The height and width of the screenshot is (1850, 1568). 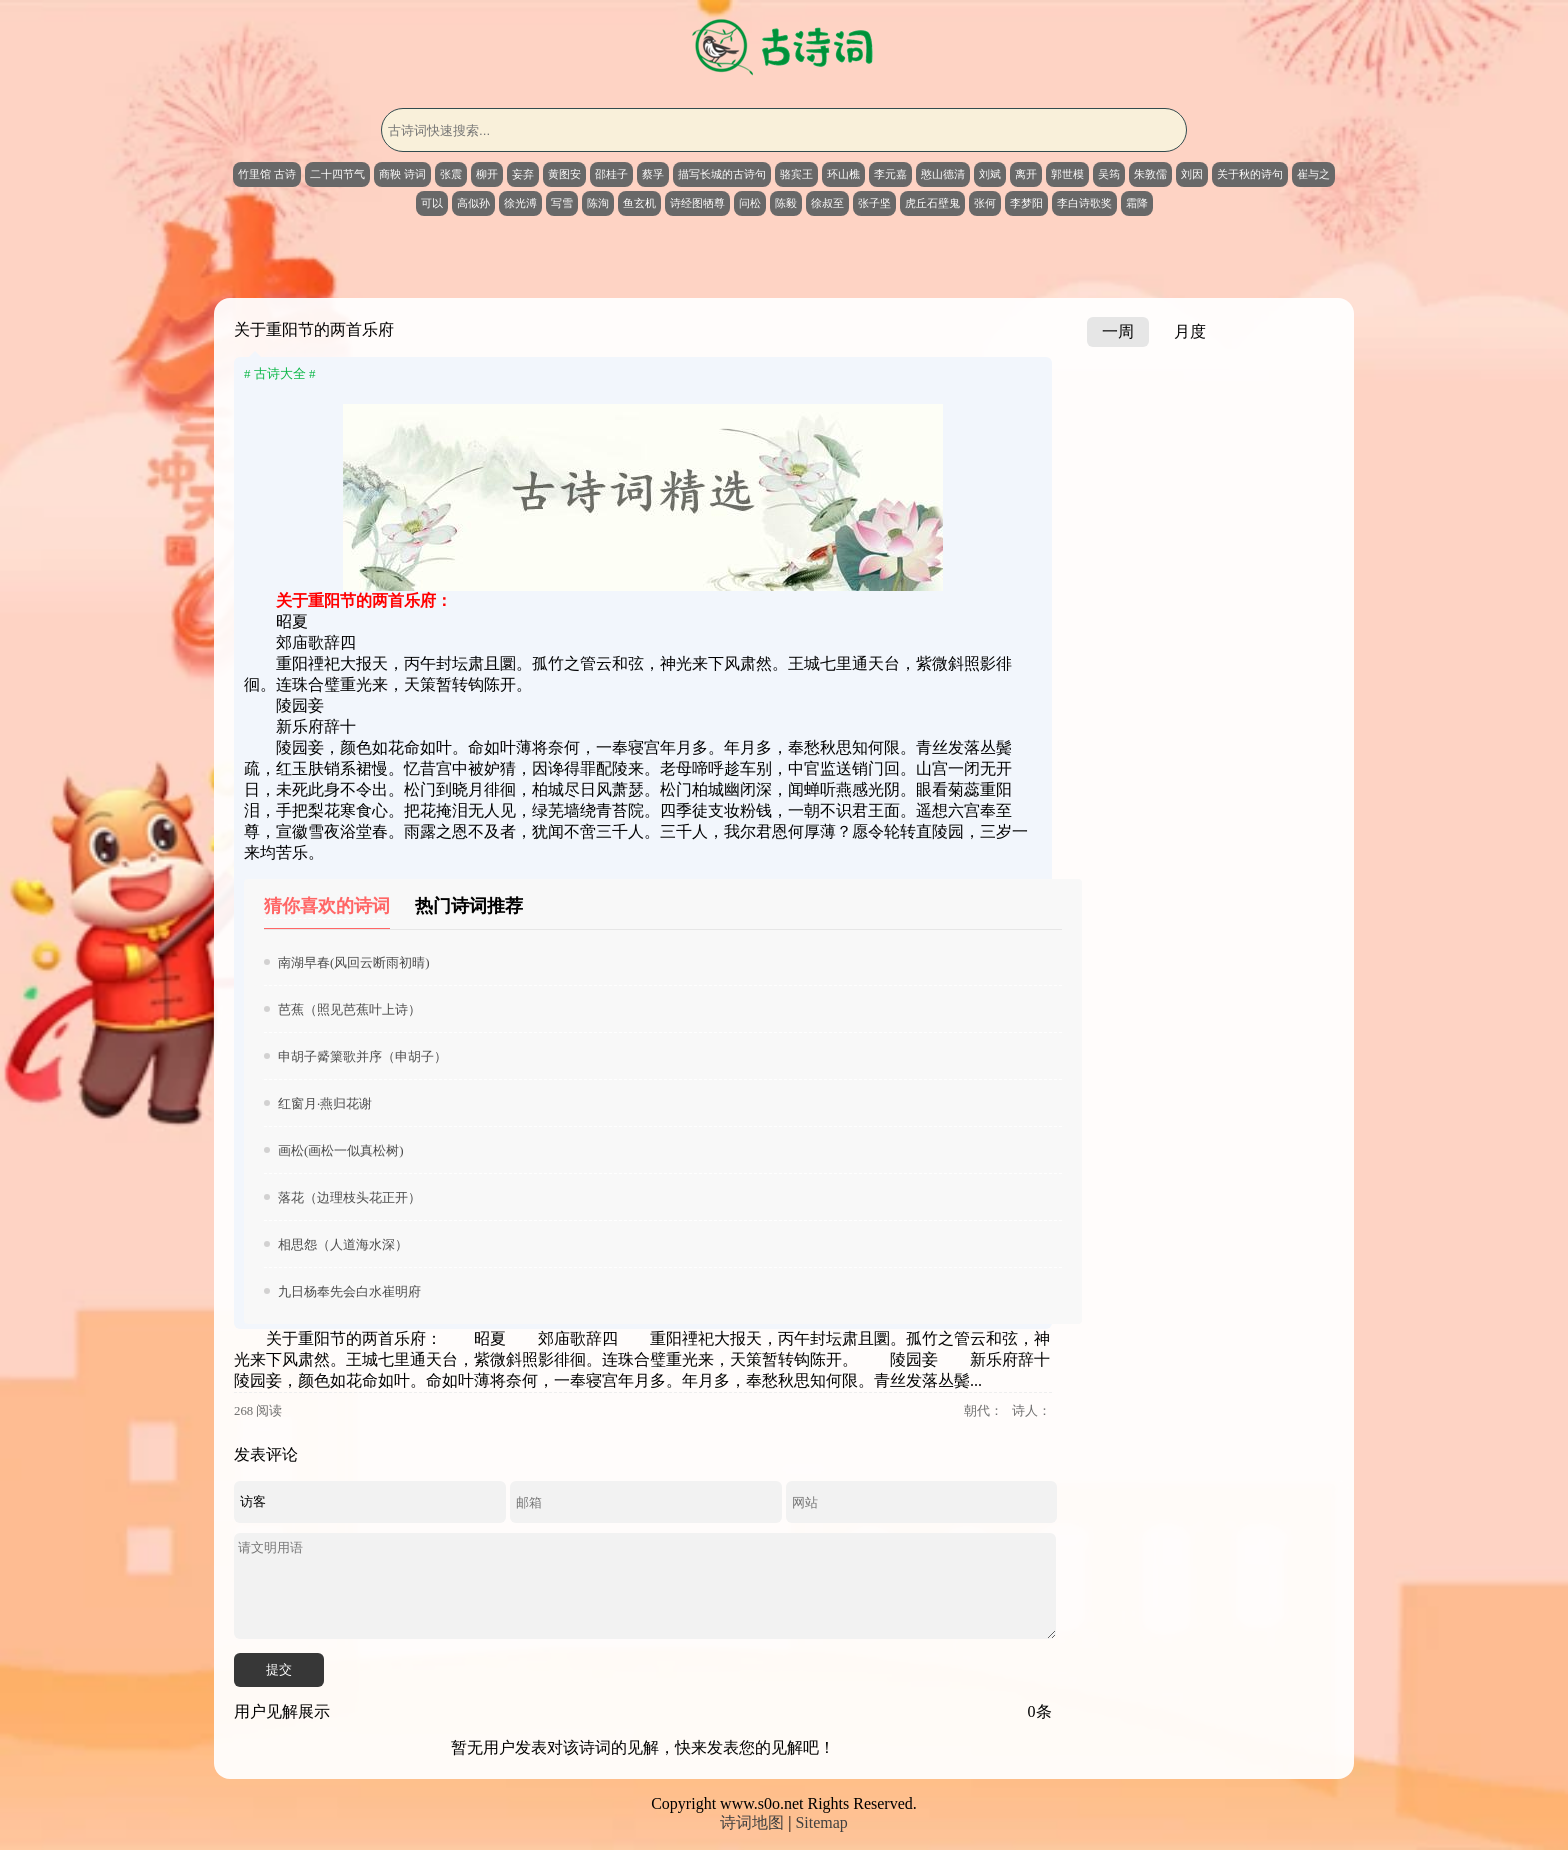 What do you see at coordinates (349, 1009) in the screenshot?
I see `芭蕉（照见芭蕉叶上诗）` at bounding box center [349, 1009].